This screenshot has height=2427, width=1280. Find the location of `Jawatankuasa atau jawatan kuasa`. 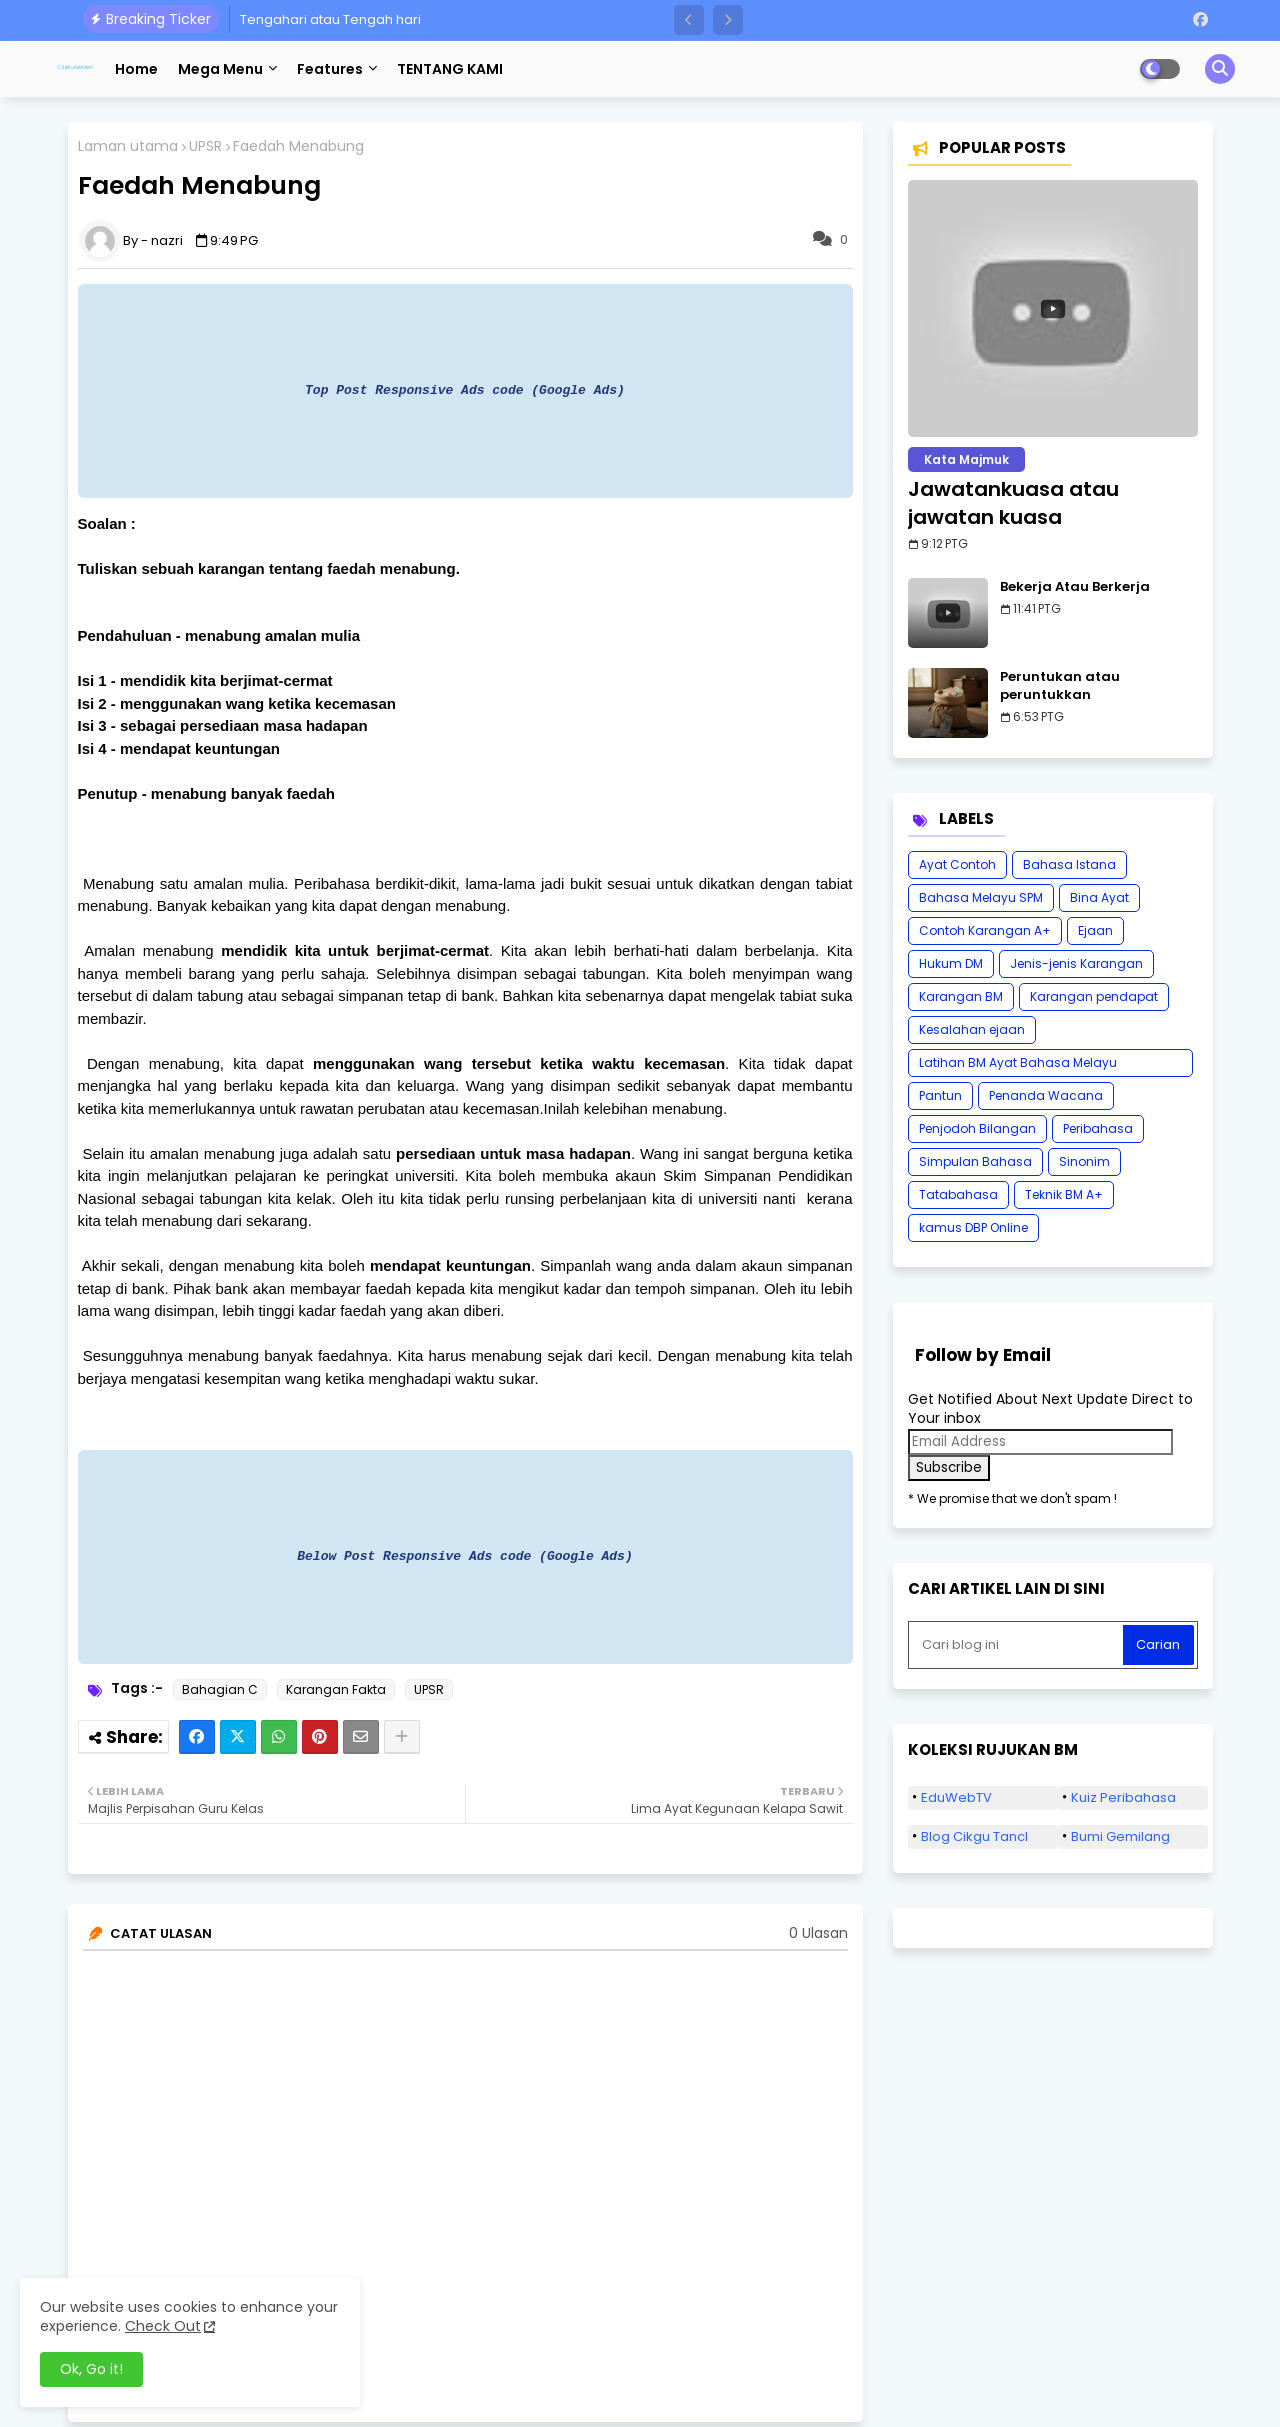

Jawatankuasa atau jawatan kuasa is located at coordinates (1013, 503).